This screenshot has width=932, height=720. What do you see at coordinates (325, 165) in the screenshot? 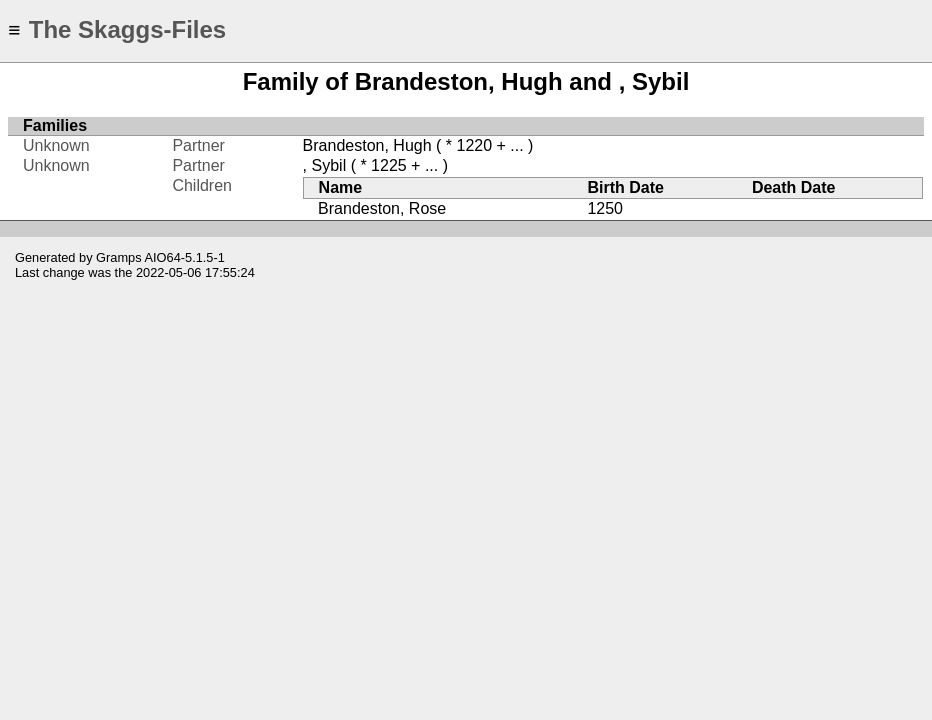
I see `, Sybil` at bounding box center [325, 165].